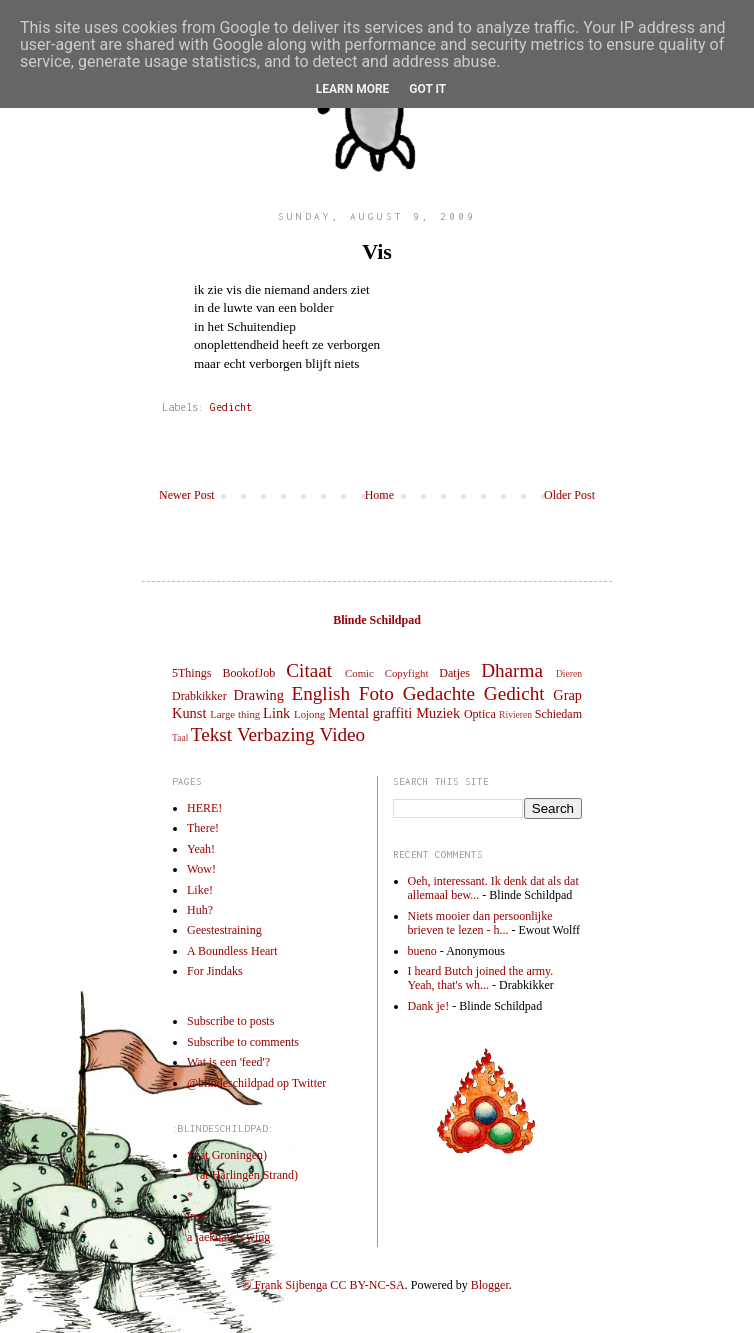 The height and width of the screenshot is (1333, 754). I want to click on Wow!, so click(201, 869).